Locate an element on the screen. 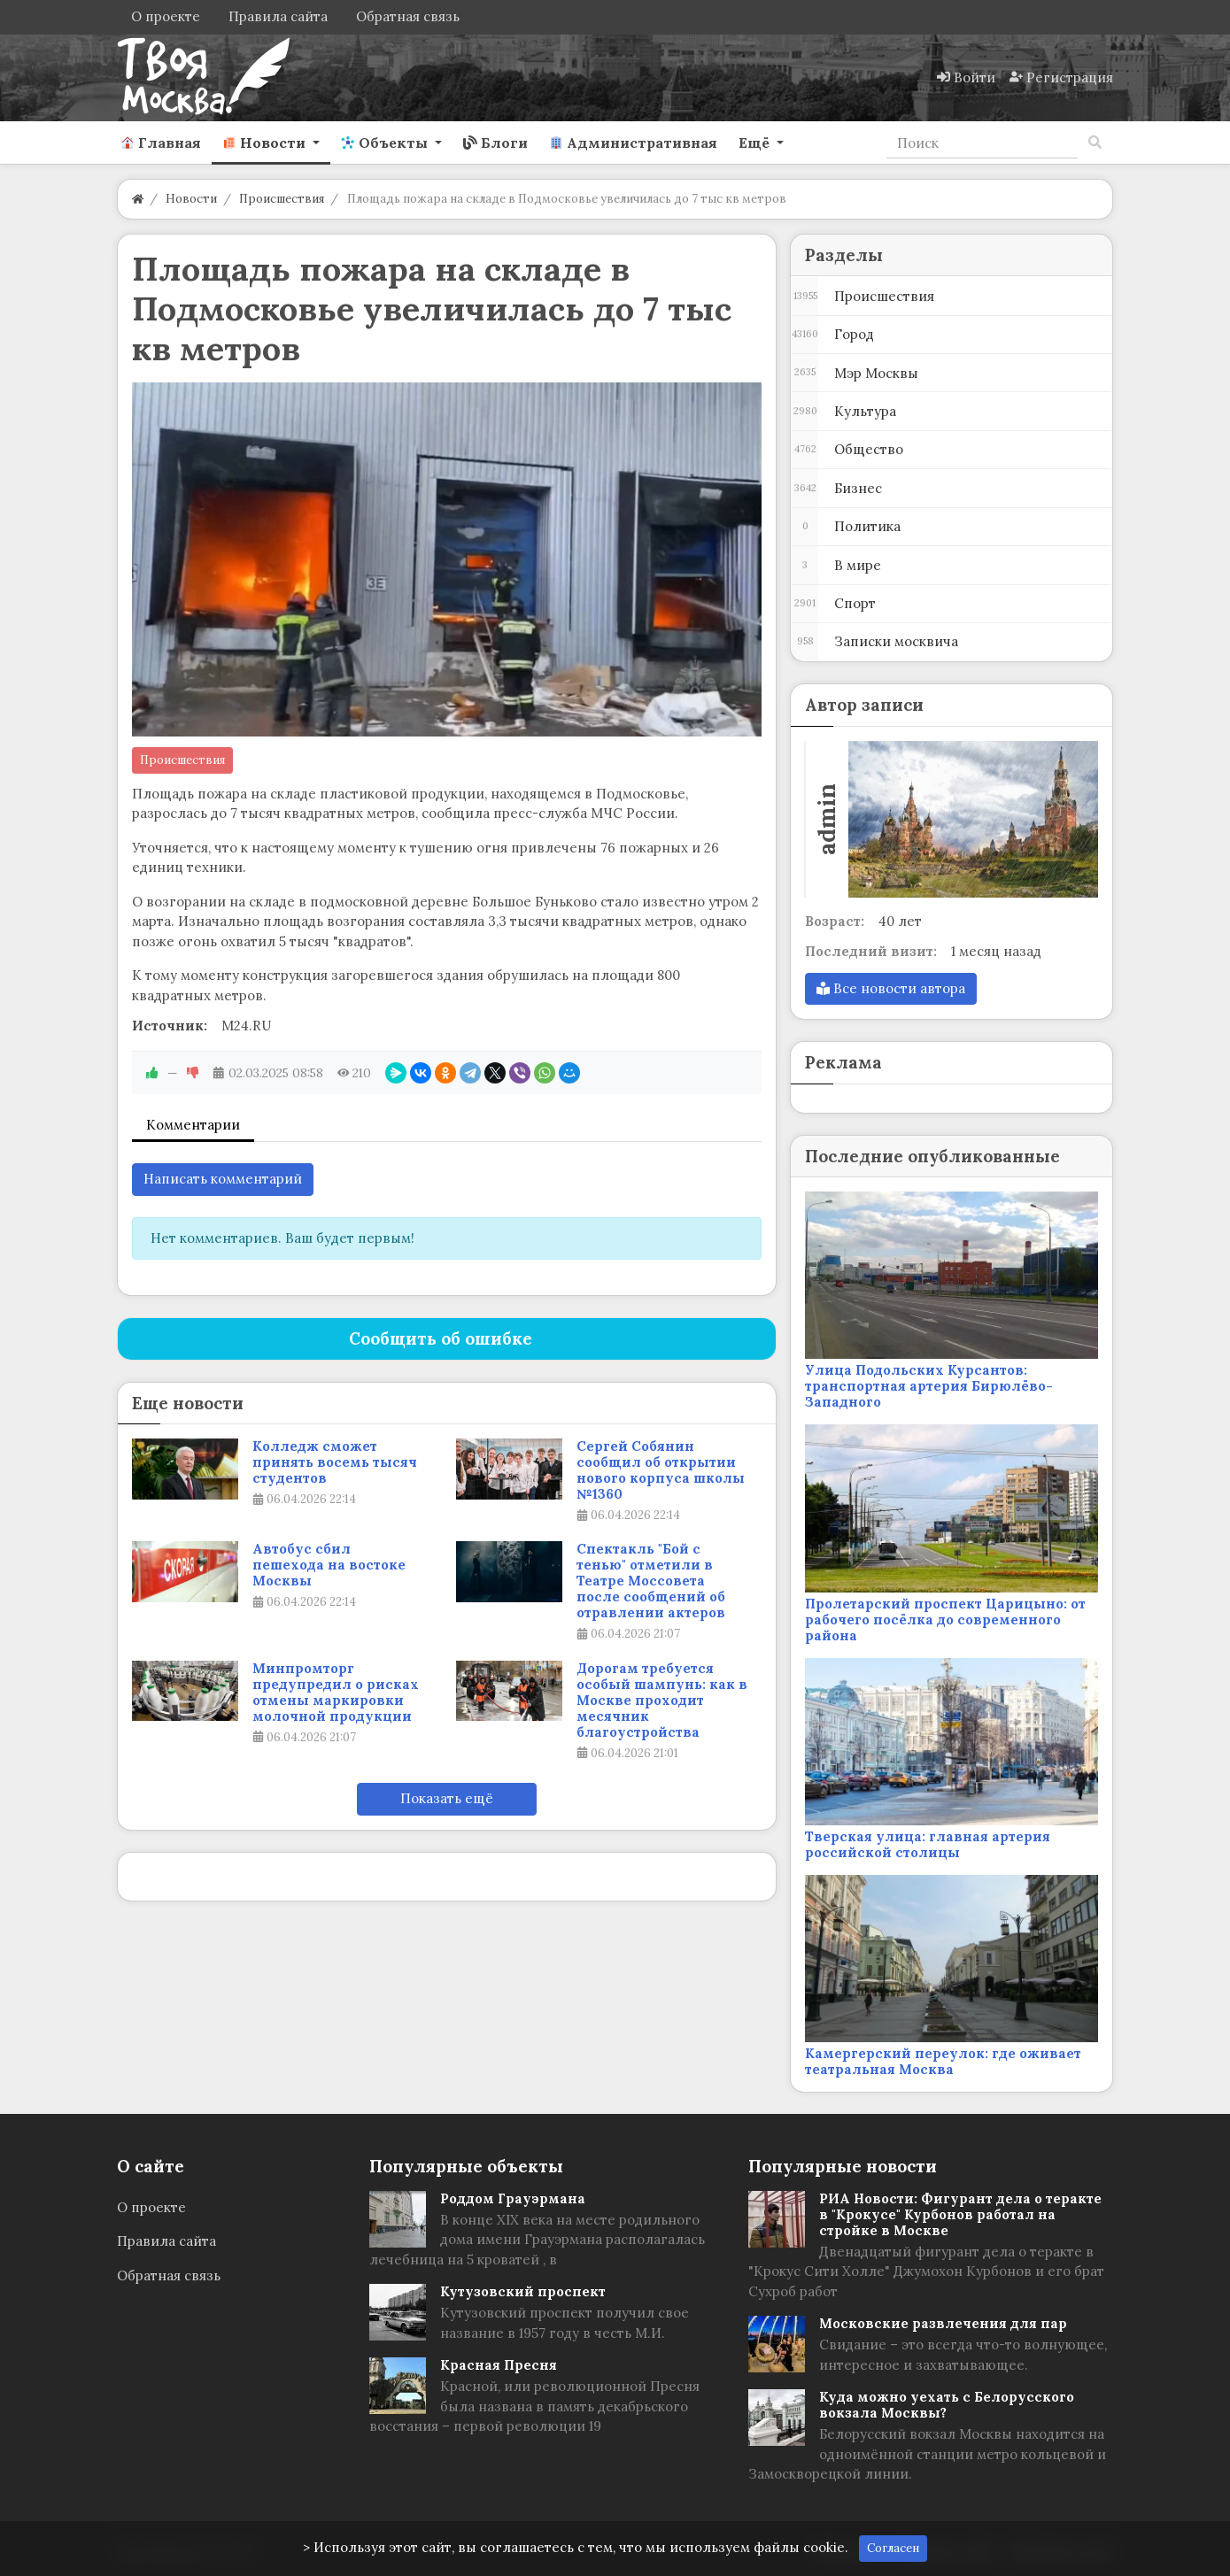 The width and height of the screenshot is (1230, 2576). Минпромторг предупредил о рисках отмены маркировки молочной продукции is located at coordinates (335, 1692).